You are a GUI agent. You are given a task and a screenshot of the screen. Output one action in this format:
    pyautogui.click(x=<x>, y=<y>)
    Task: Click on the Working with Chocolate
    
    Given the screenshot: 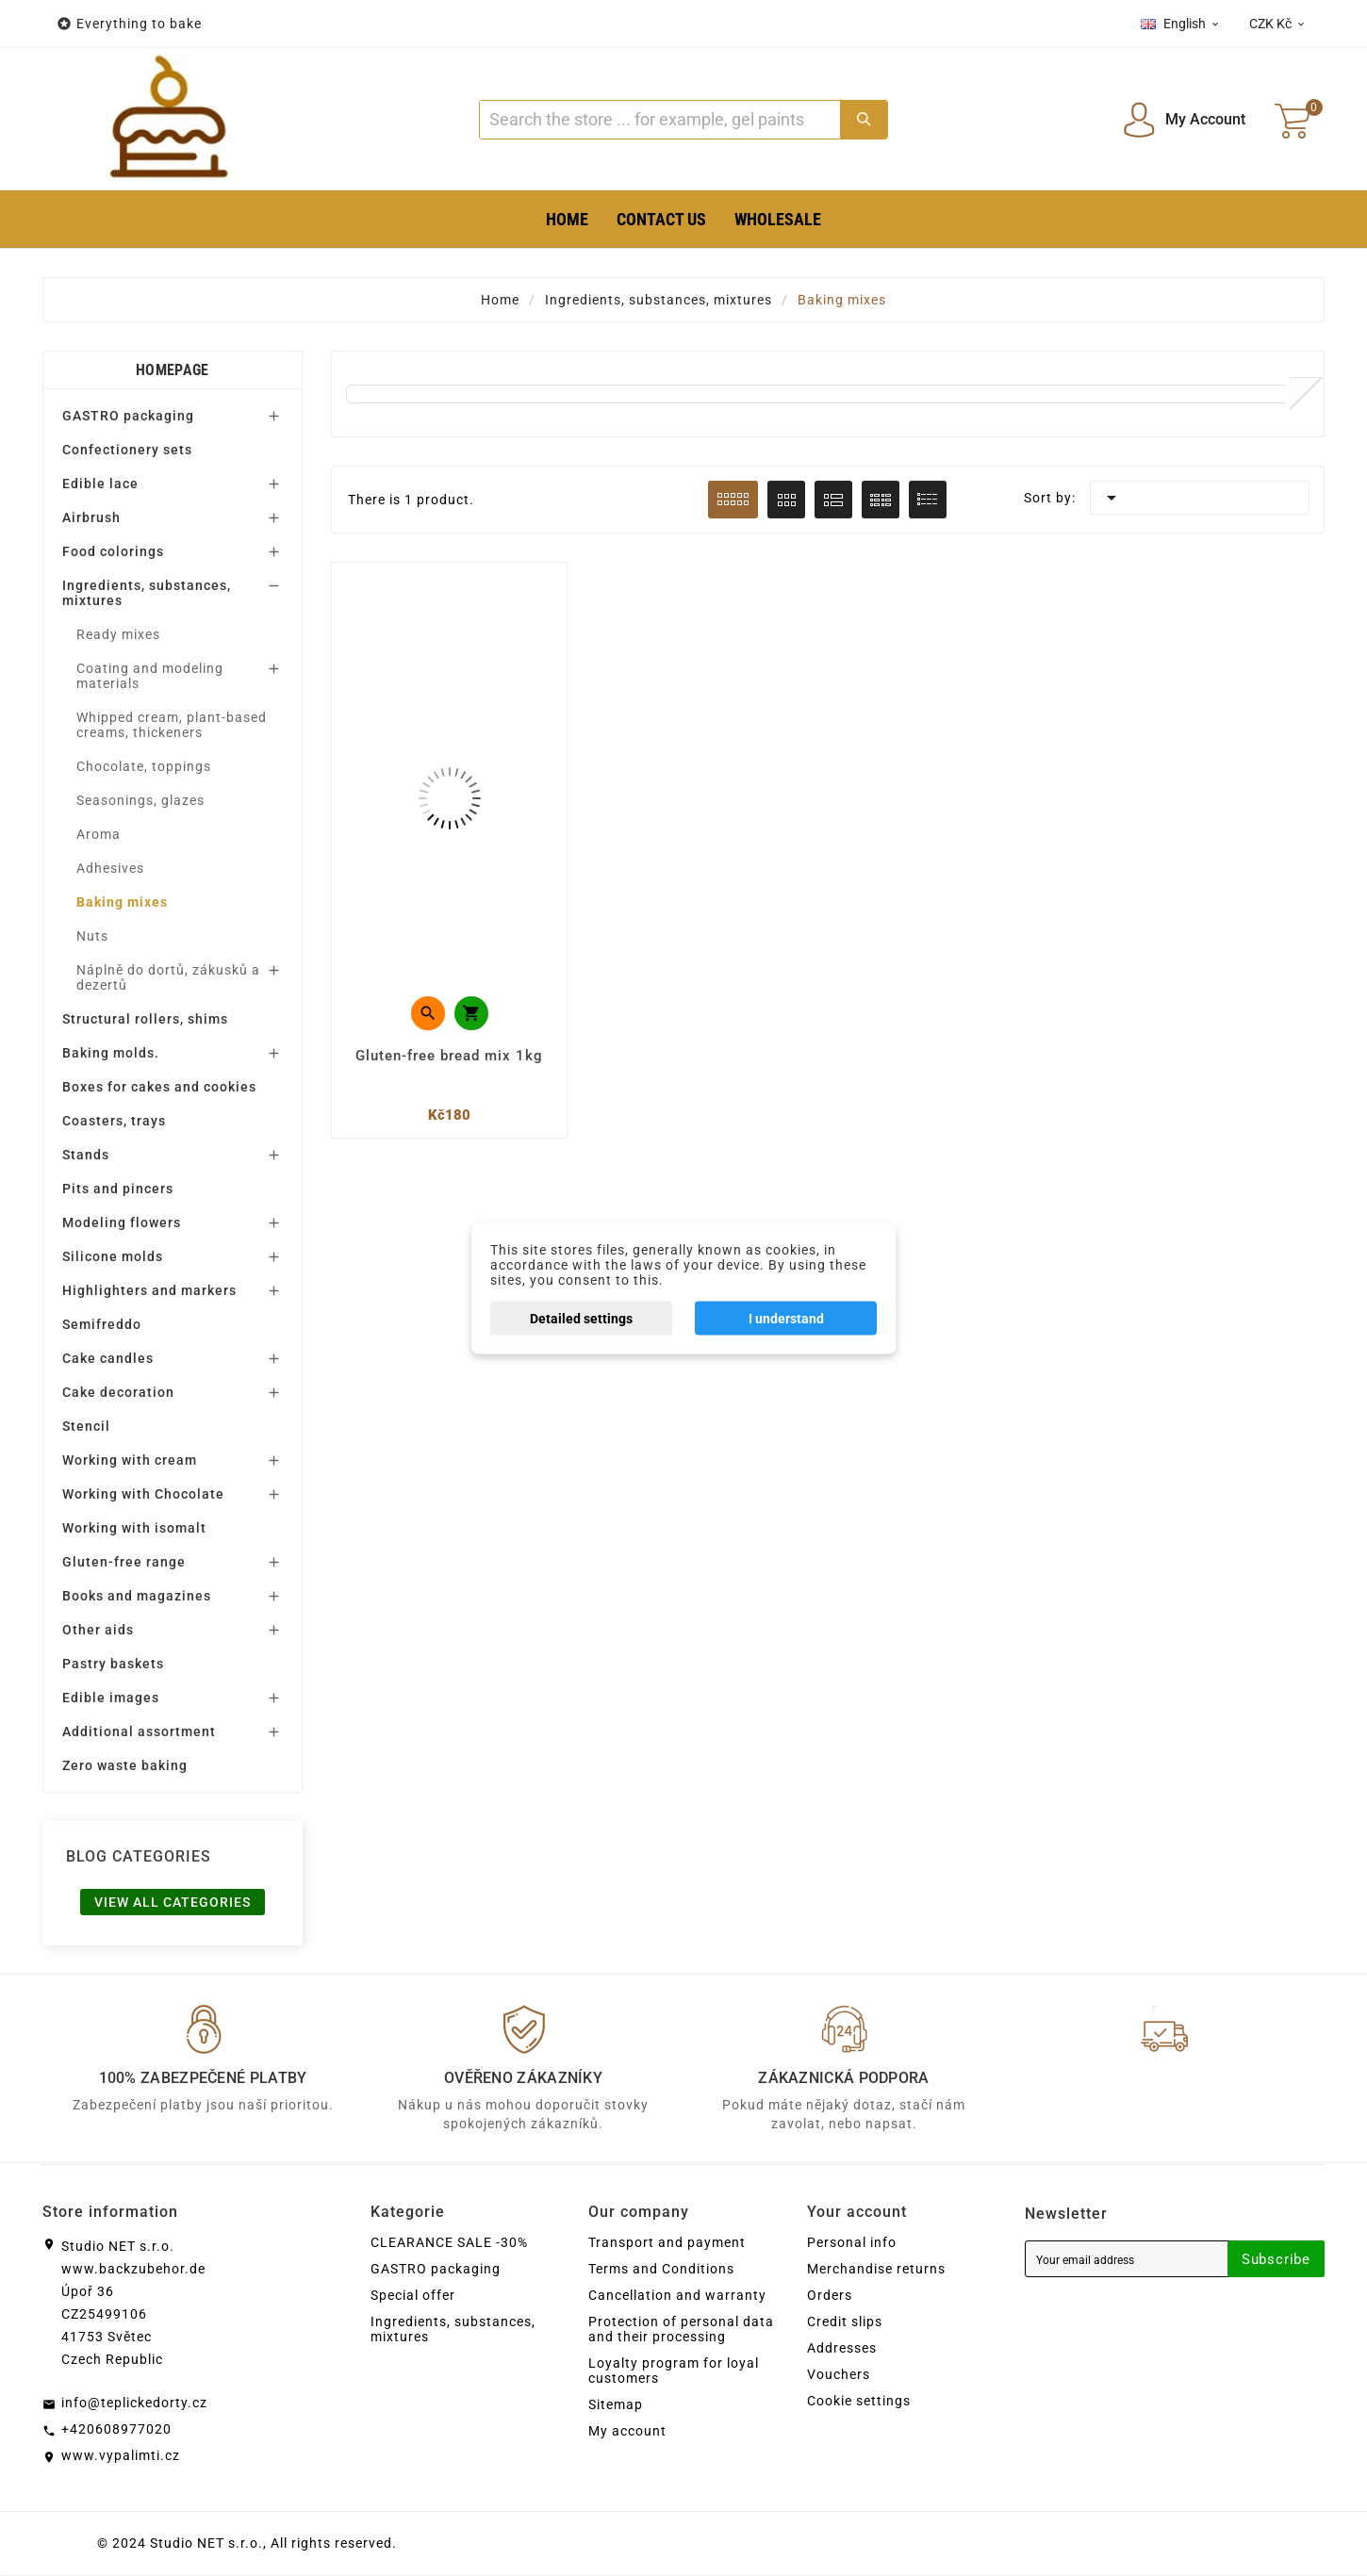 What is the action you would take?
    pyautogui.click(x=143, y=1493)
    